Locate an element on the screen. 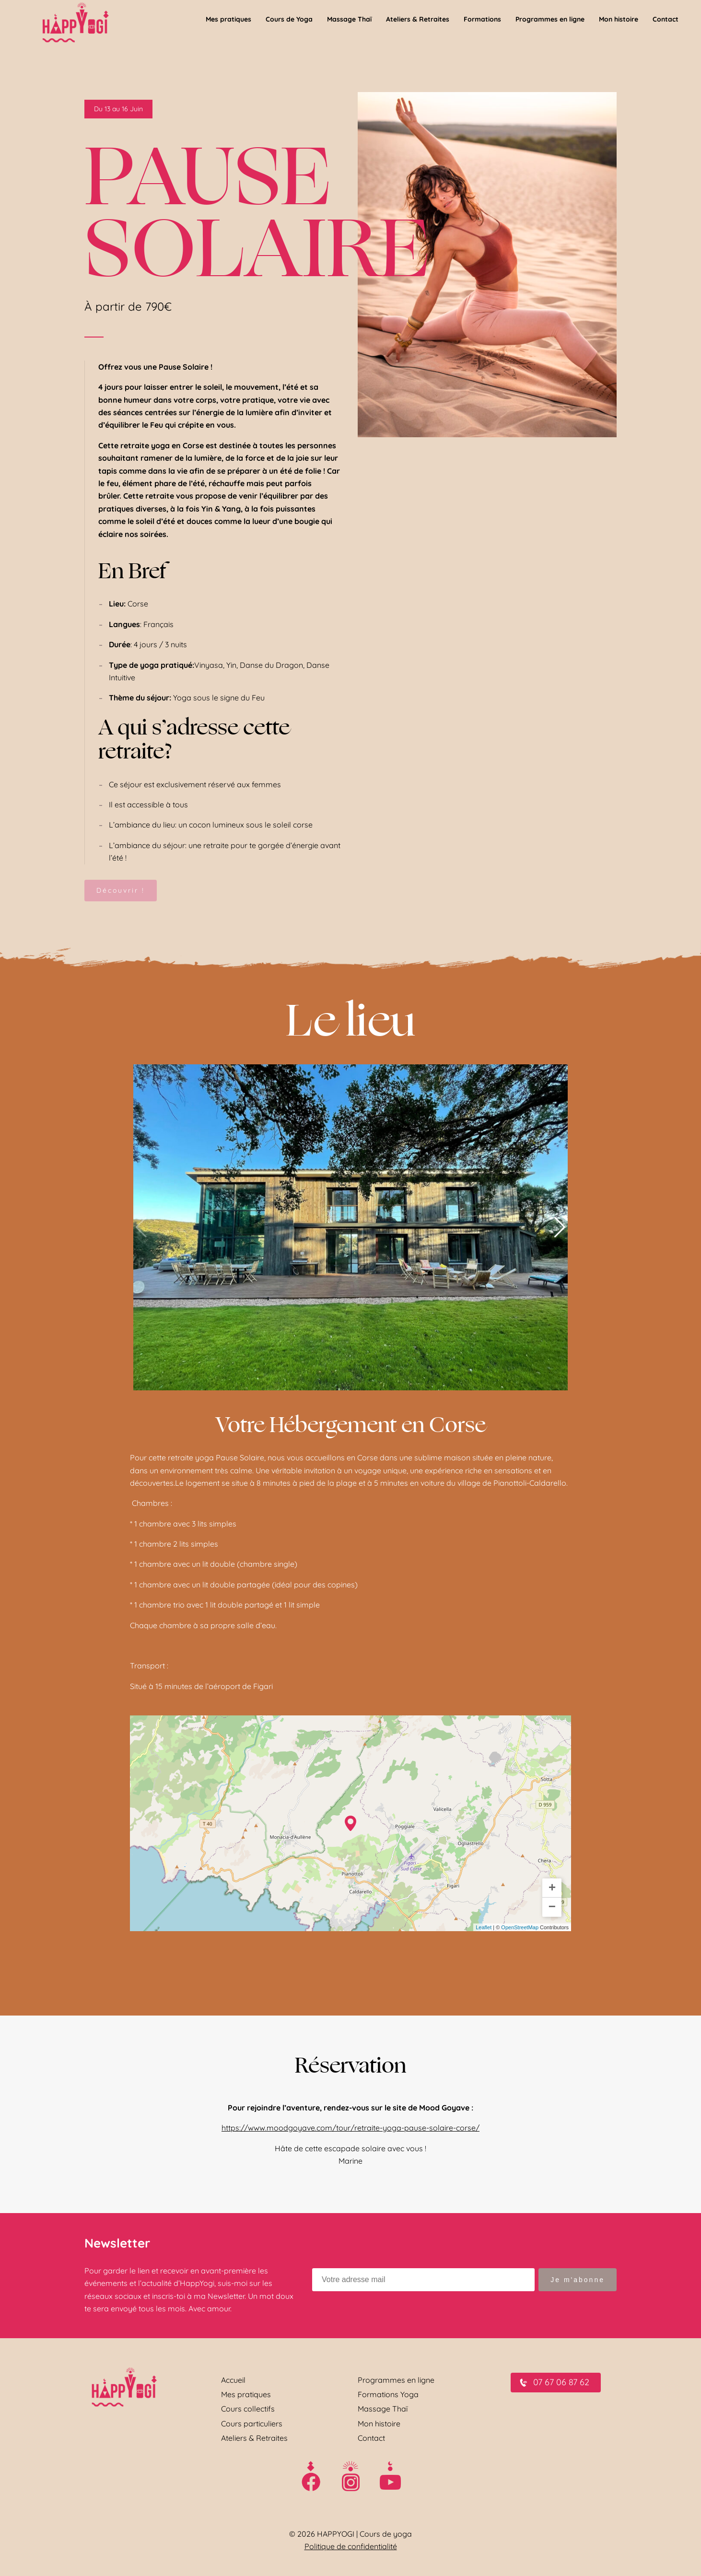 This screenshot has height=2576, width=701. Formations [menuitem] is located at coordinates (482, 19).